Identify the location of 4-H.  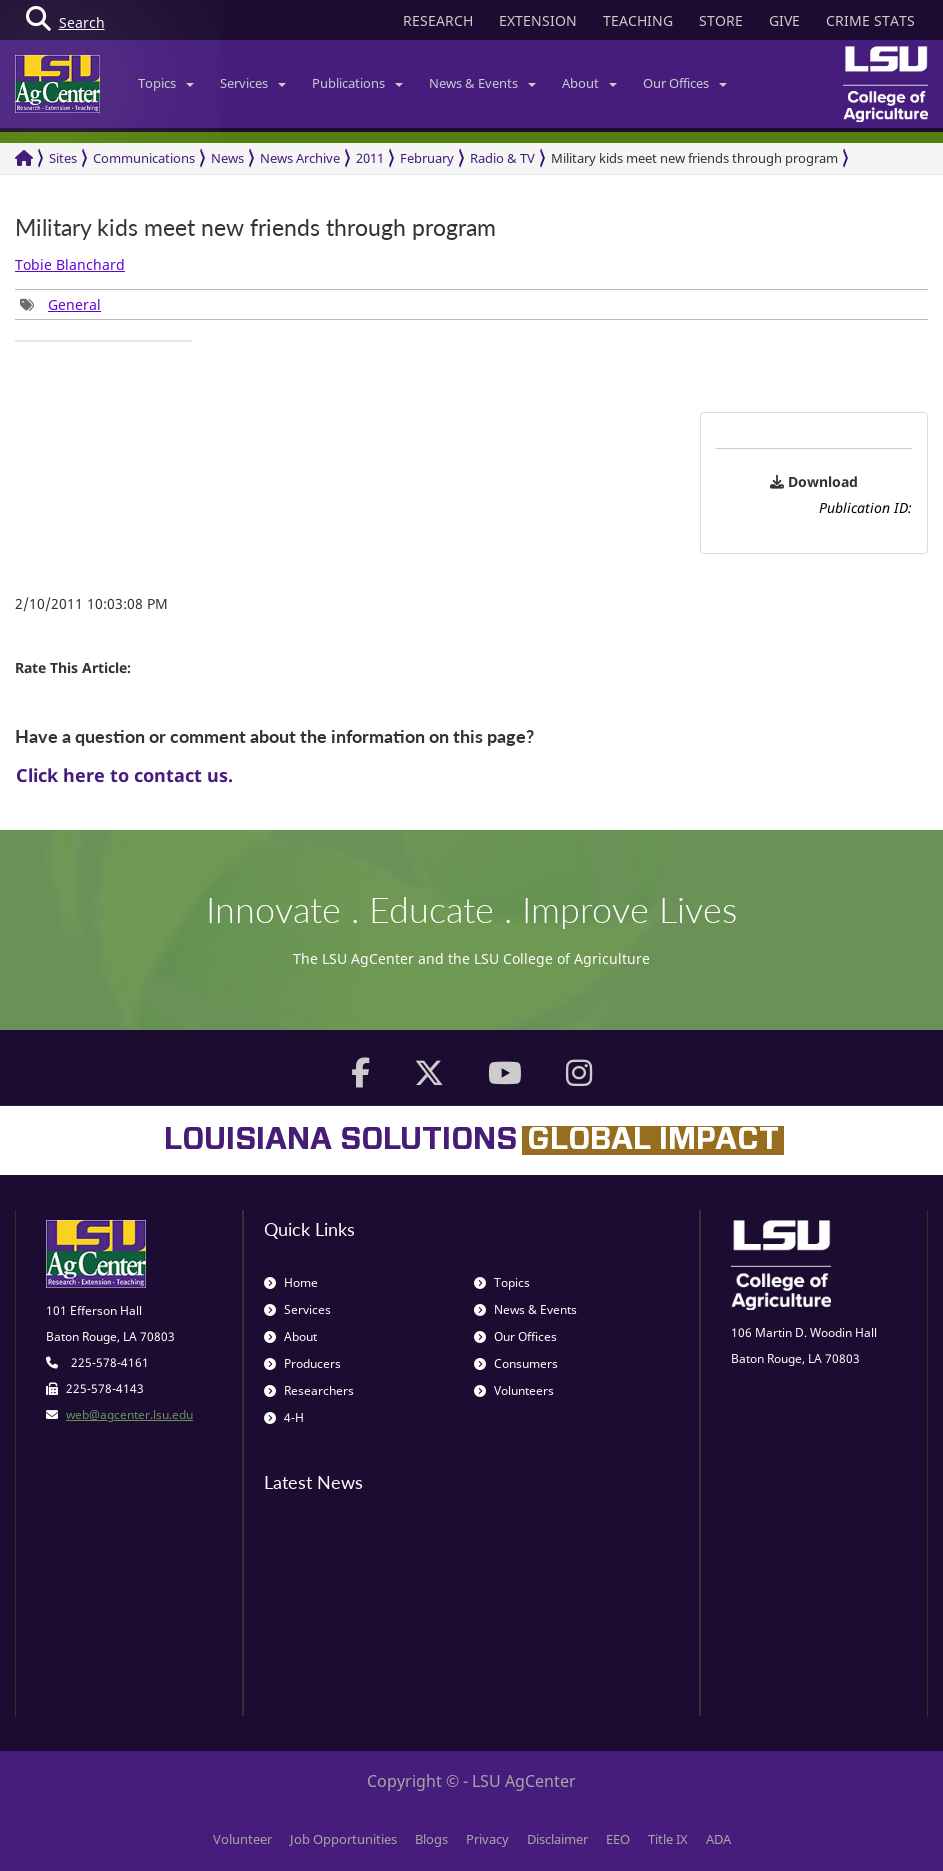
(284, 1417).